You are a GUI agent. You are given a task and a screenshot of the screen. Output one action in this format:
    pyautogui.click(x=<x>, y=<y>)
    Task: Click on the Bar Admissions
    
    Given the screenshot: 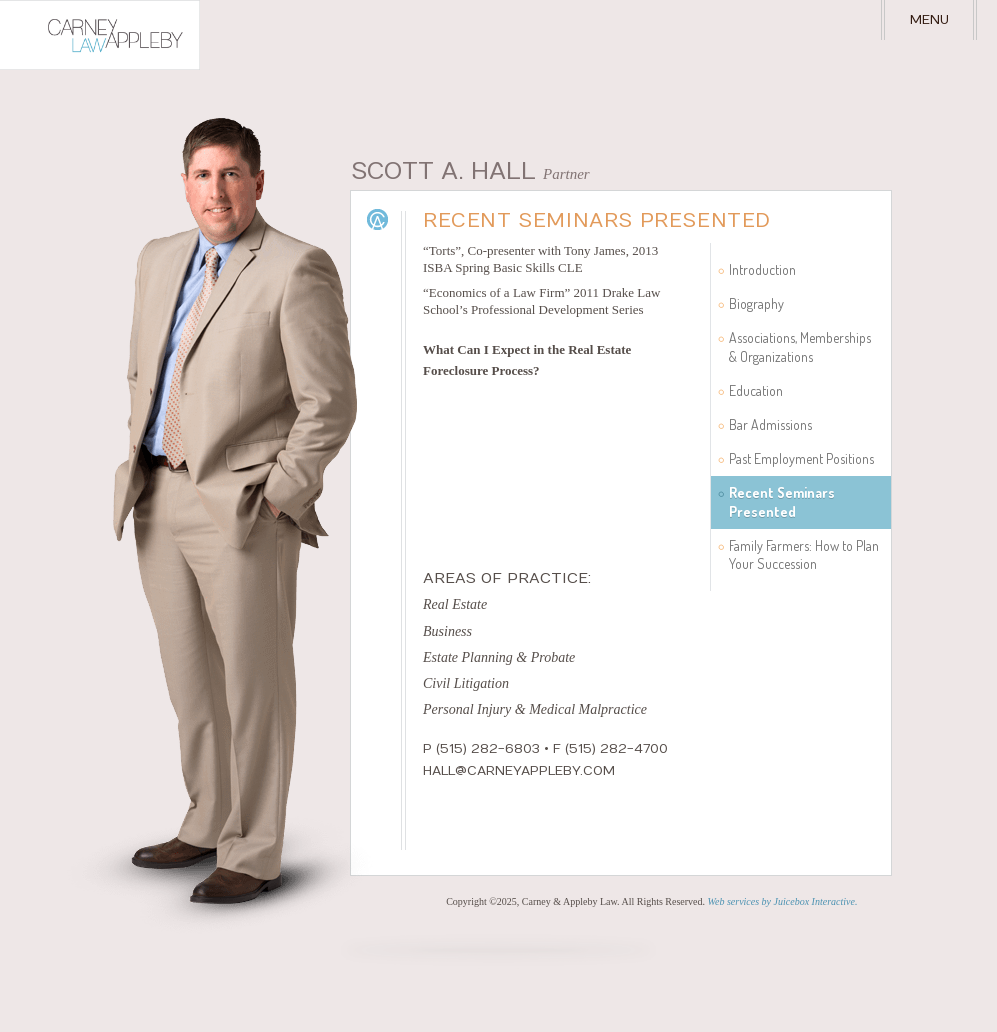 What is the action you would take?
    pyautogui.click(x=770, y=424)
    